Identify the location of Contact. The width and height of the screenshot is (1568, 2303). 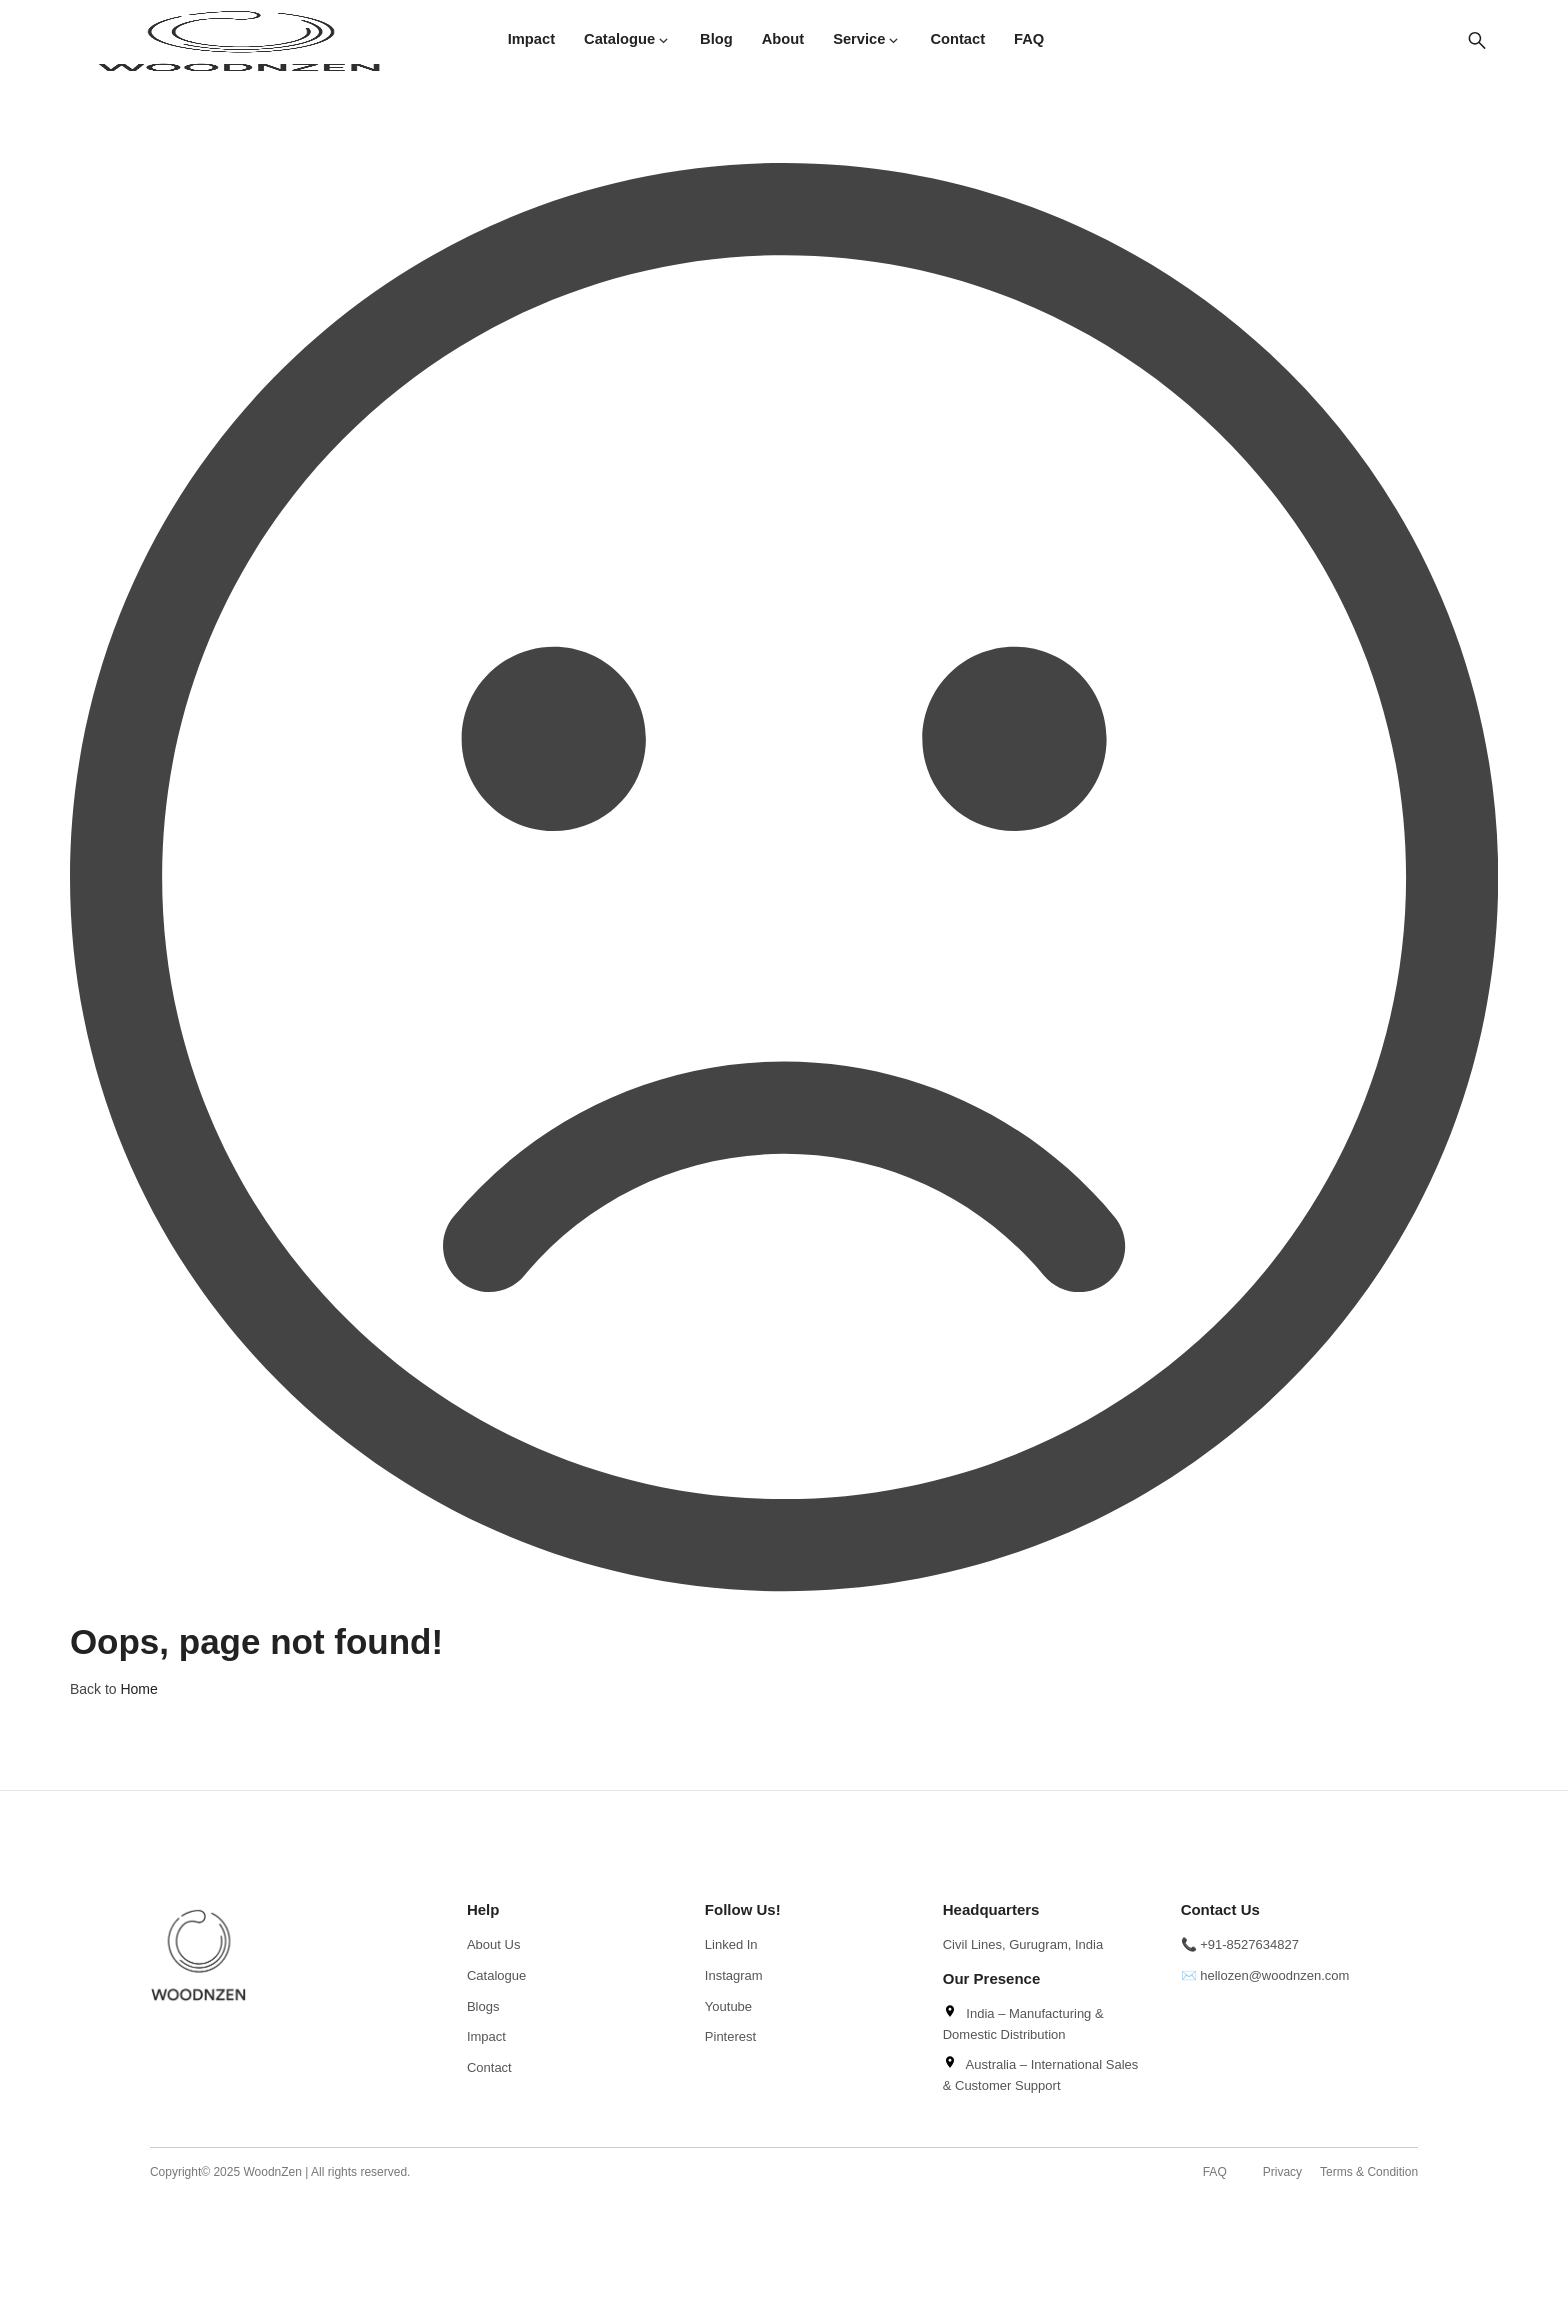
(489, 2067).